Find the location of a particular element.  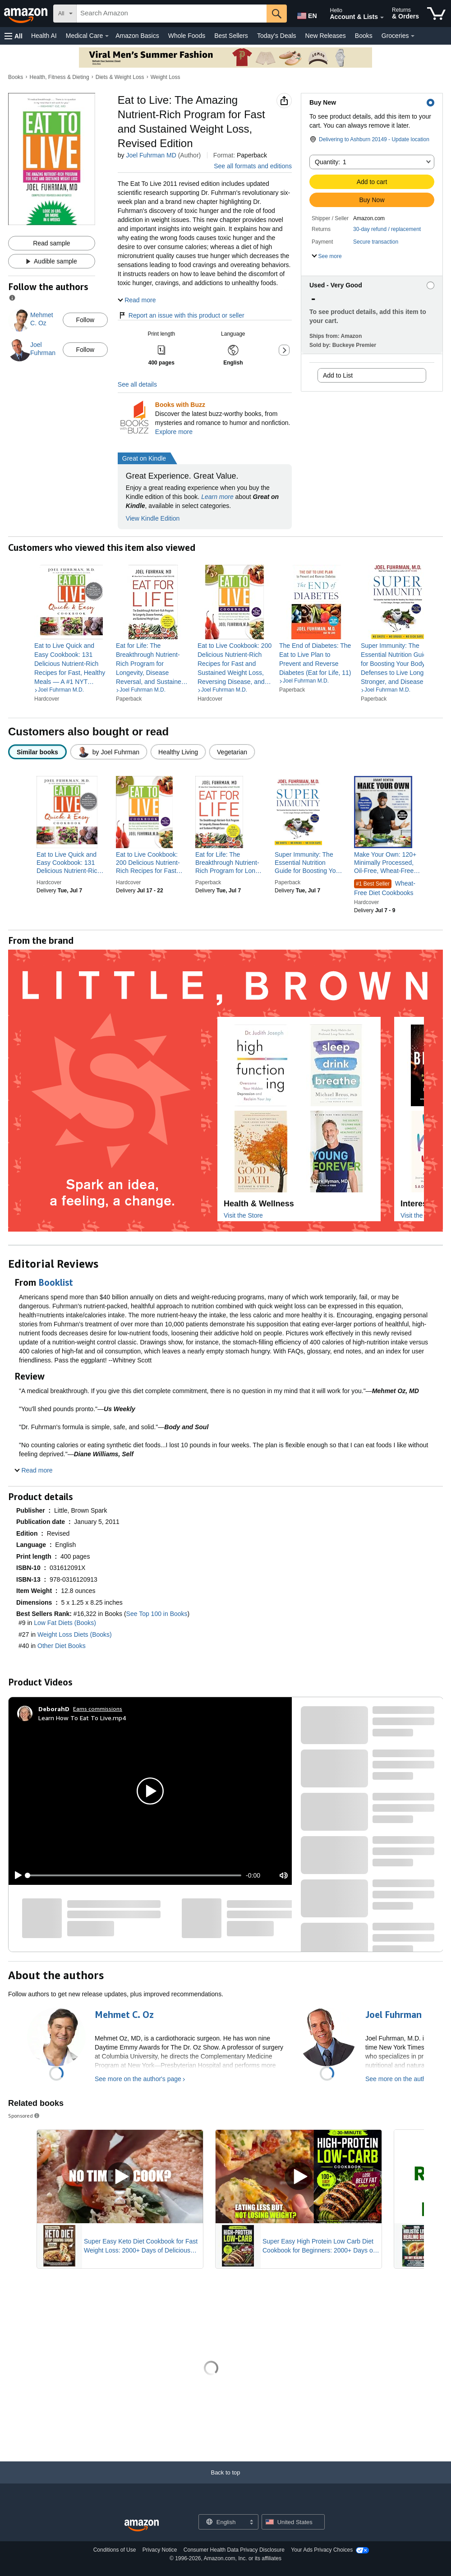

Visit the Store [Visit this Brand's Amazon store] is located at coordinates (243, 1215).